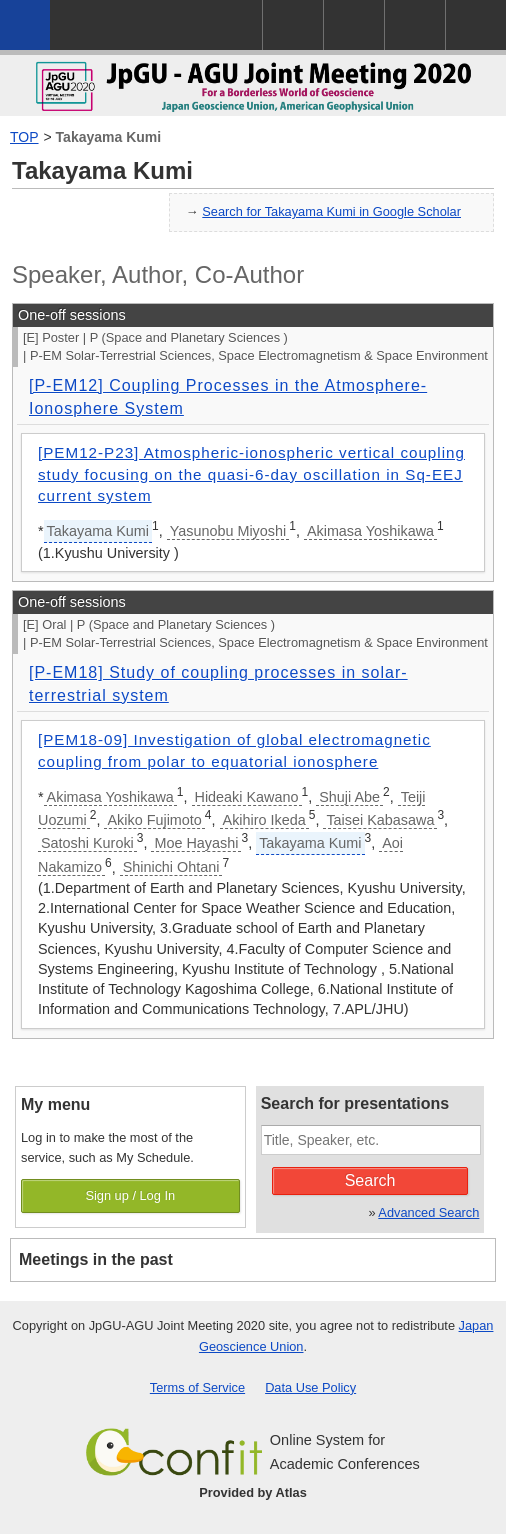  I want to click on Meetings in the past, so click(96, 1259).